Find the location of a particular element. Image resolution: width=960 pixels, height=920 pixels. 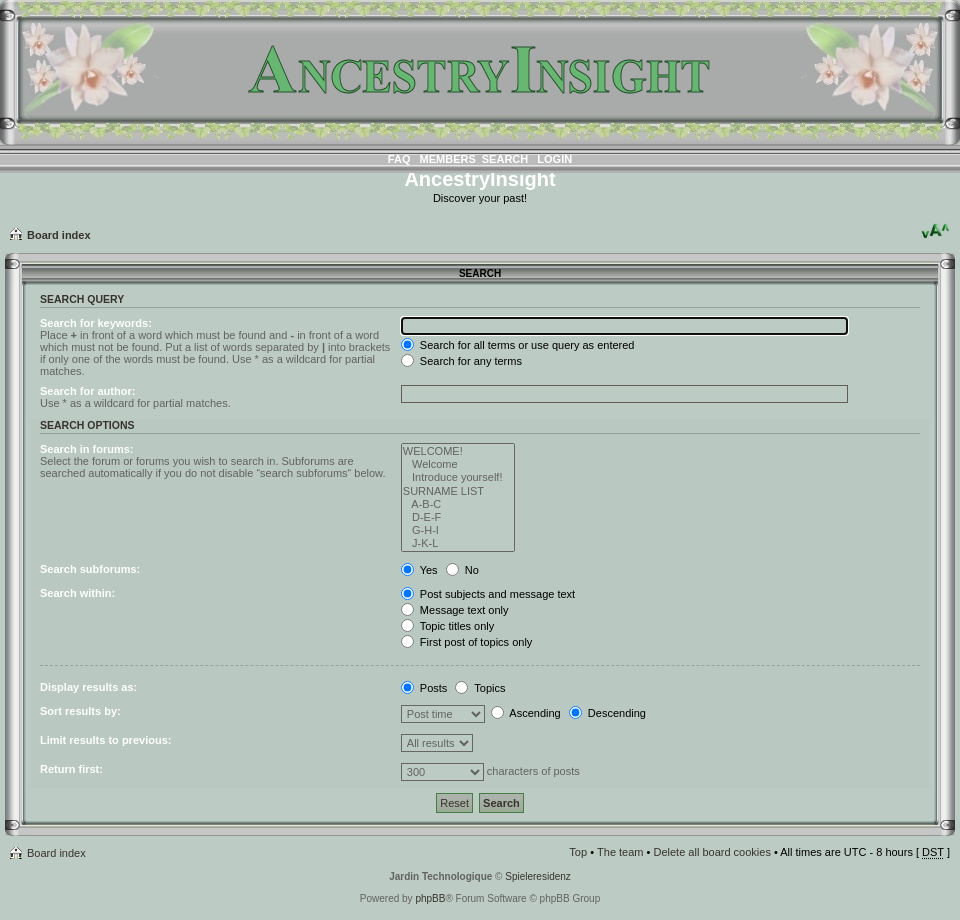

G-H-I is located at coordinates (458, 530).